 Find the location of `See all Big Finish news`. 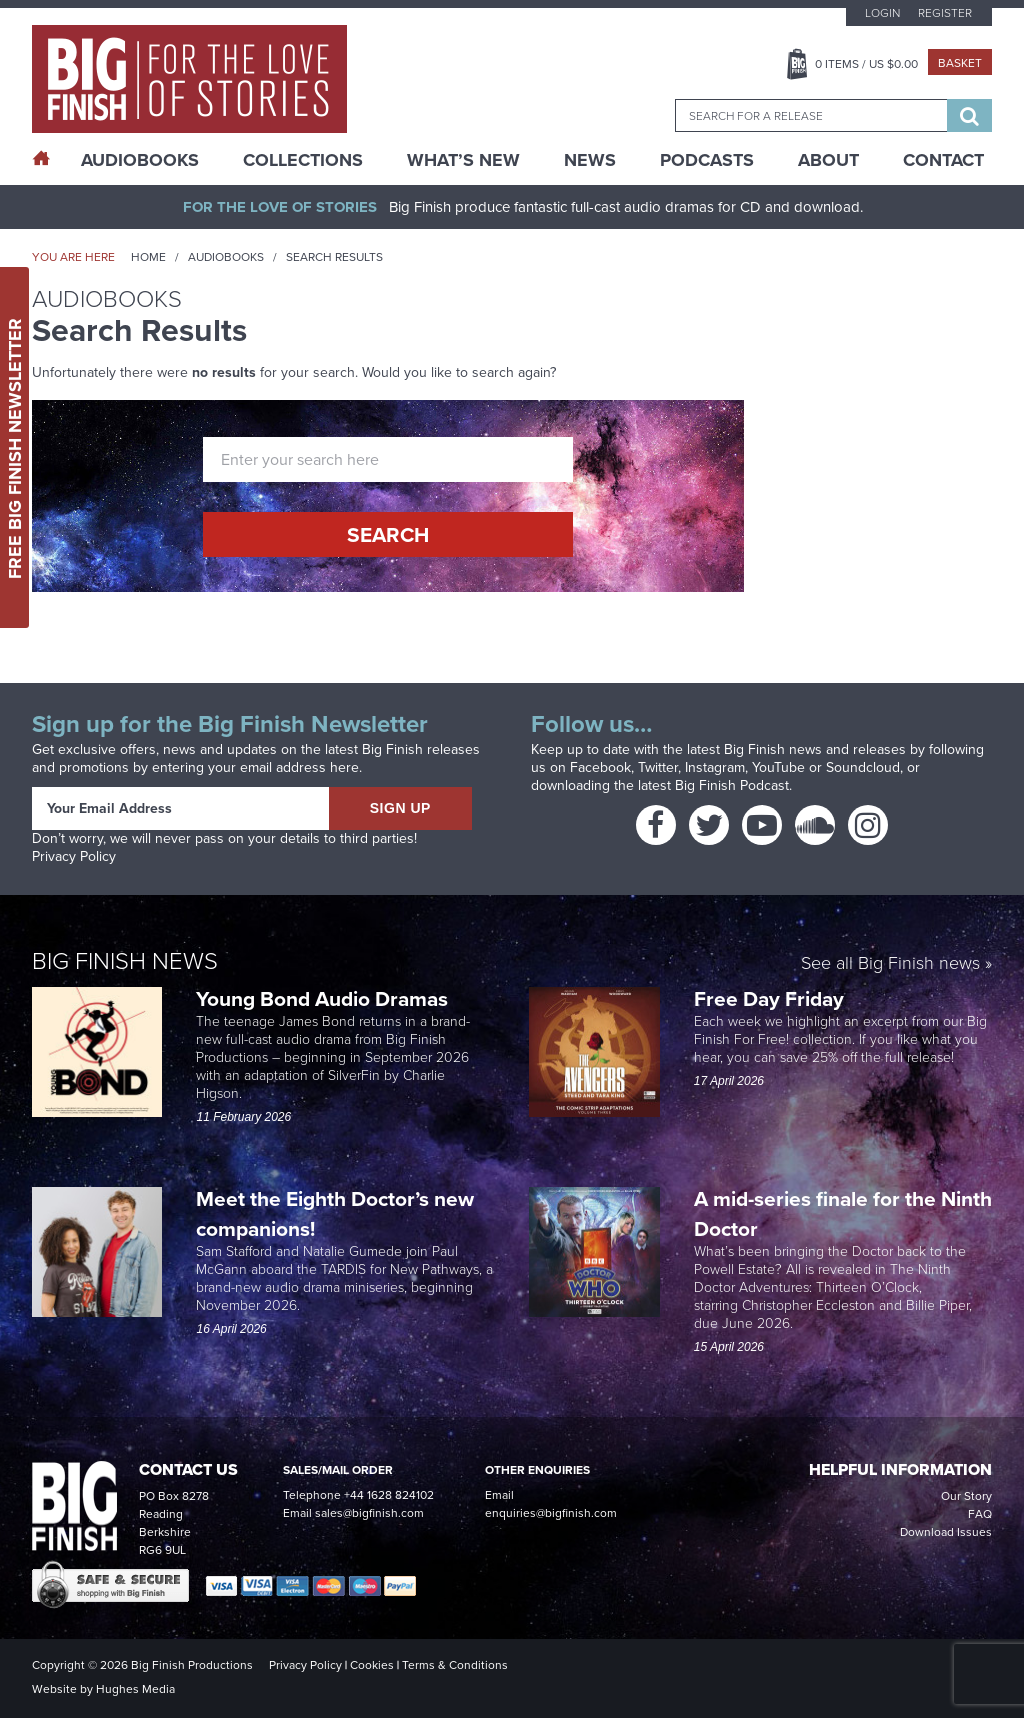

See all Big Finish news is located at coordinates (890, 963).